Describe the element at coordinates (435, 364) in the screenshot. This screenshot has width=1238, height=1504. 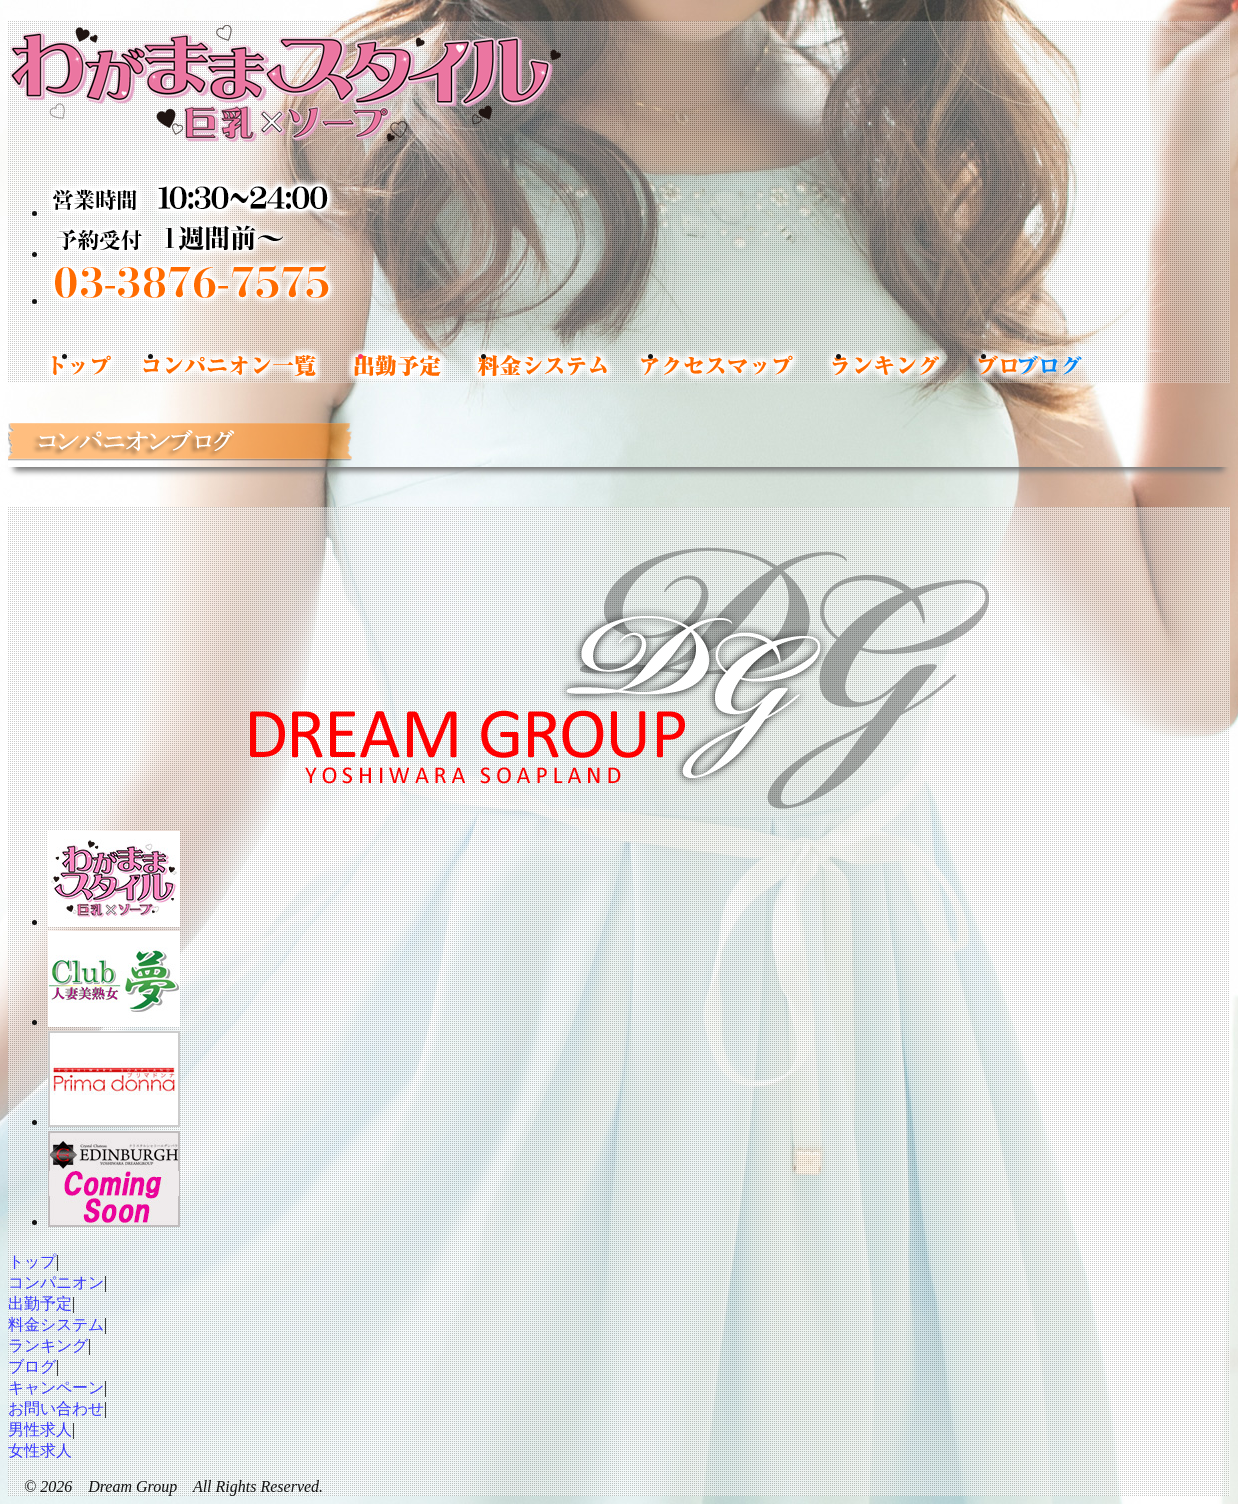
I see `出勤予定` at that location.